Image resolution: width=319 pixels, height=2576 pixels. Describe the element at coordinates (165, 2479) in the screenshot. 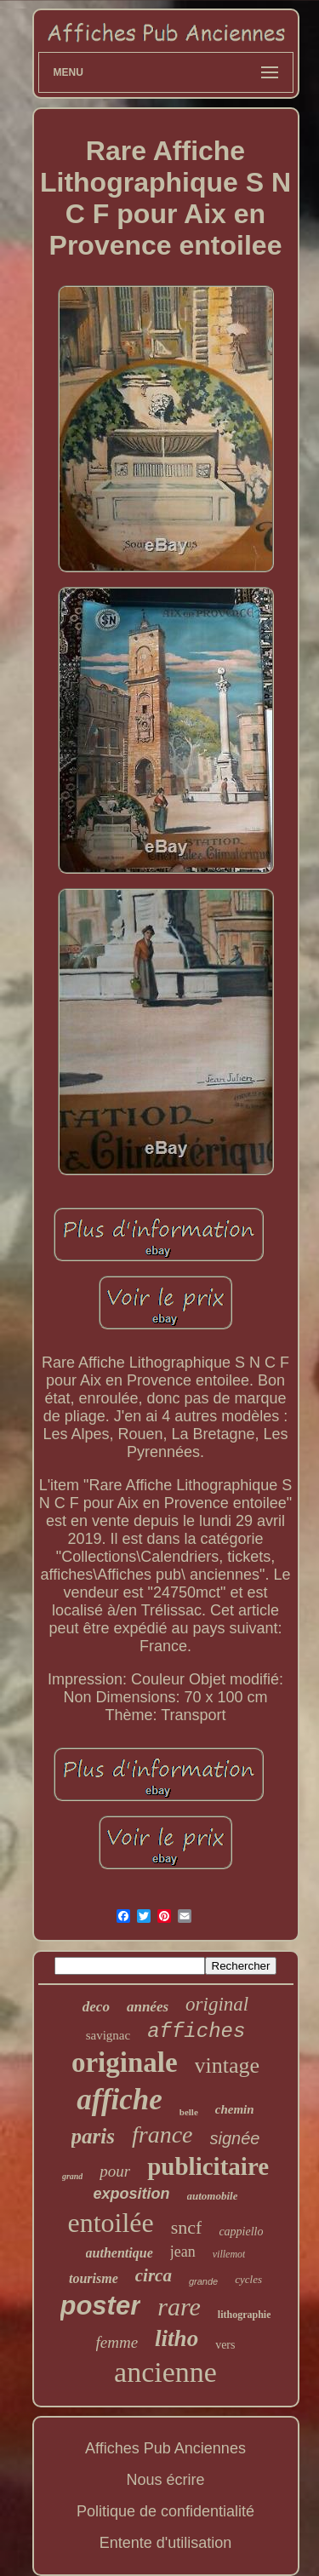

I see `Nous écrire` at that location.